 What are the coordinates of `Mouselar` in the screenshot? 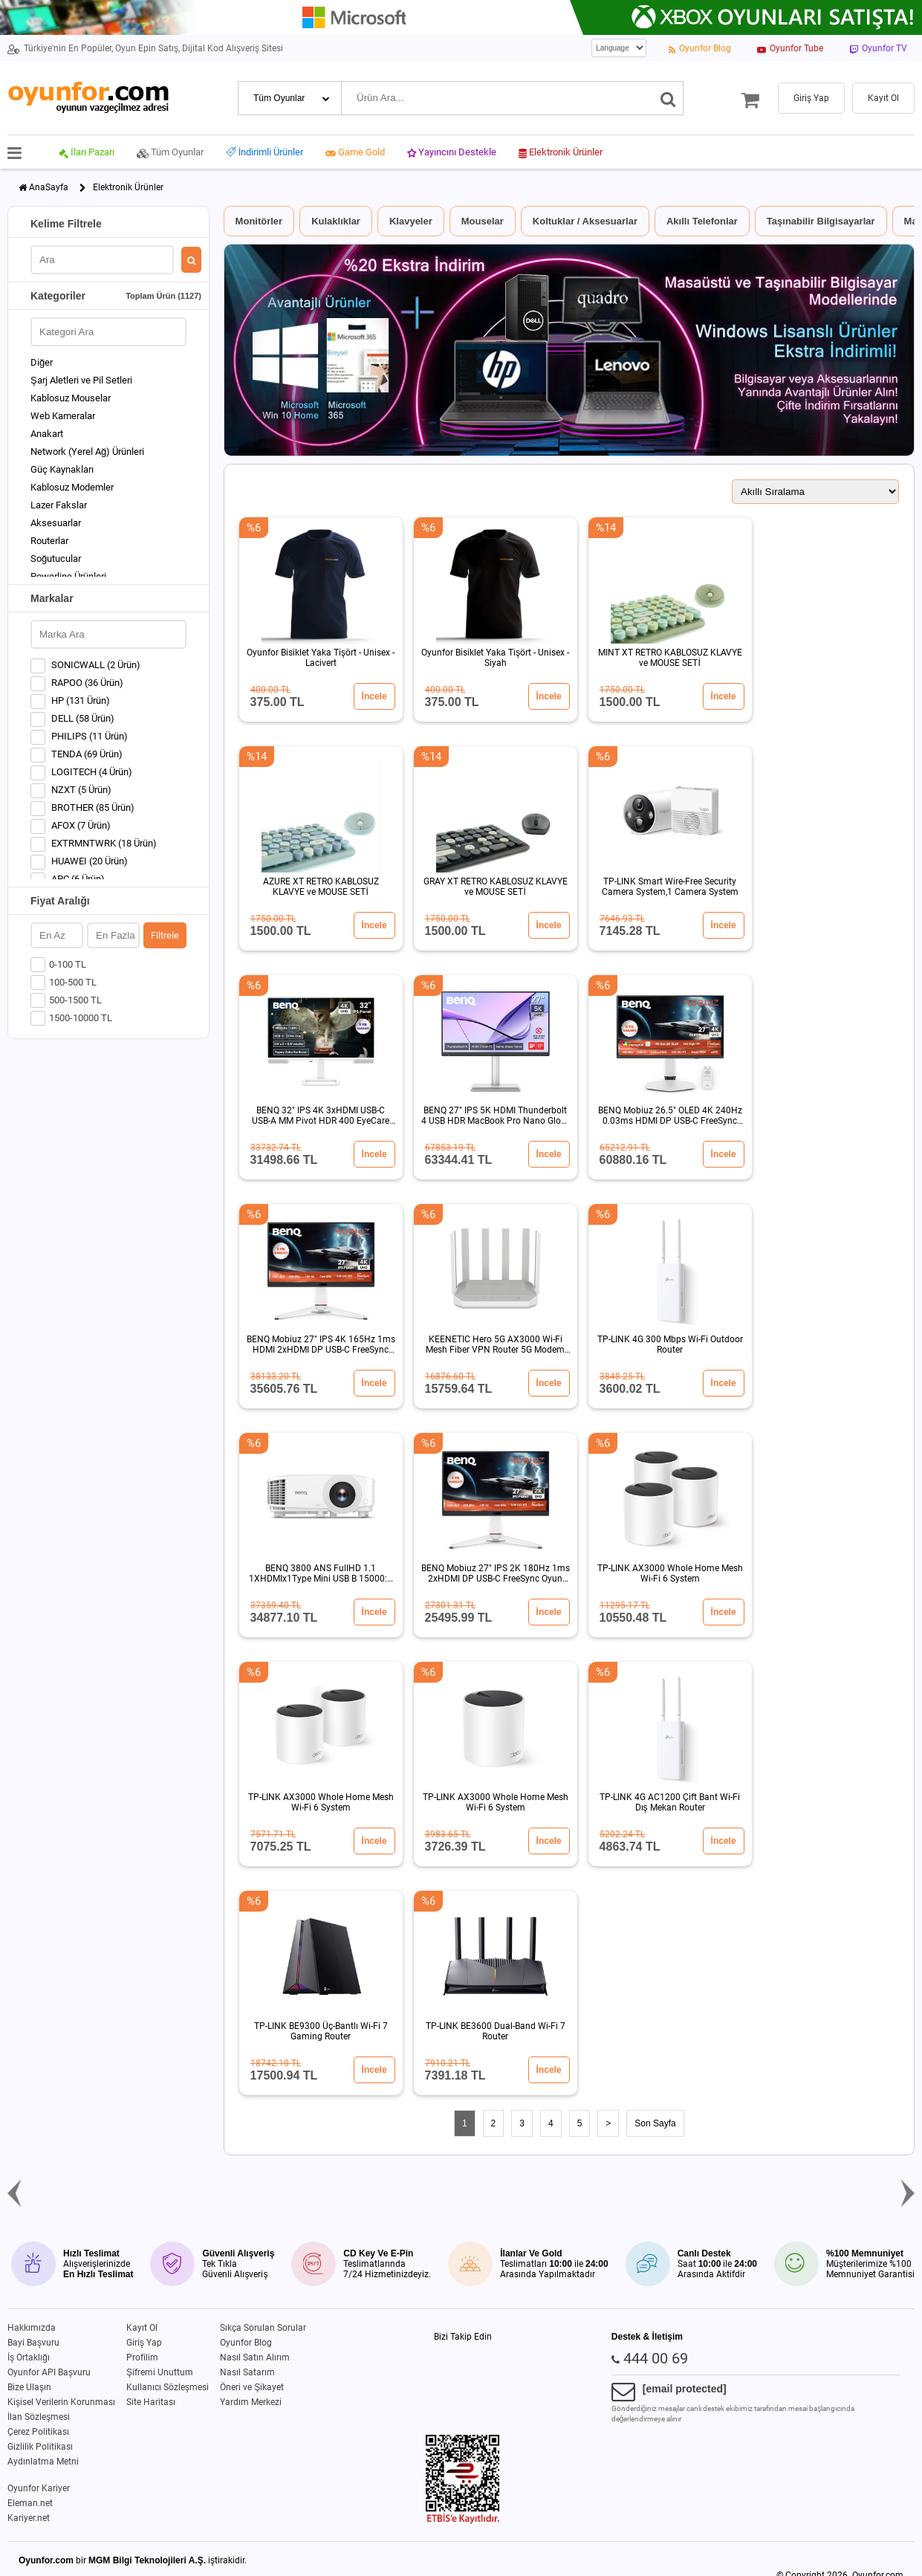 It's located at (482, 221).